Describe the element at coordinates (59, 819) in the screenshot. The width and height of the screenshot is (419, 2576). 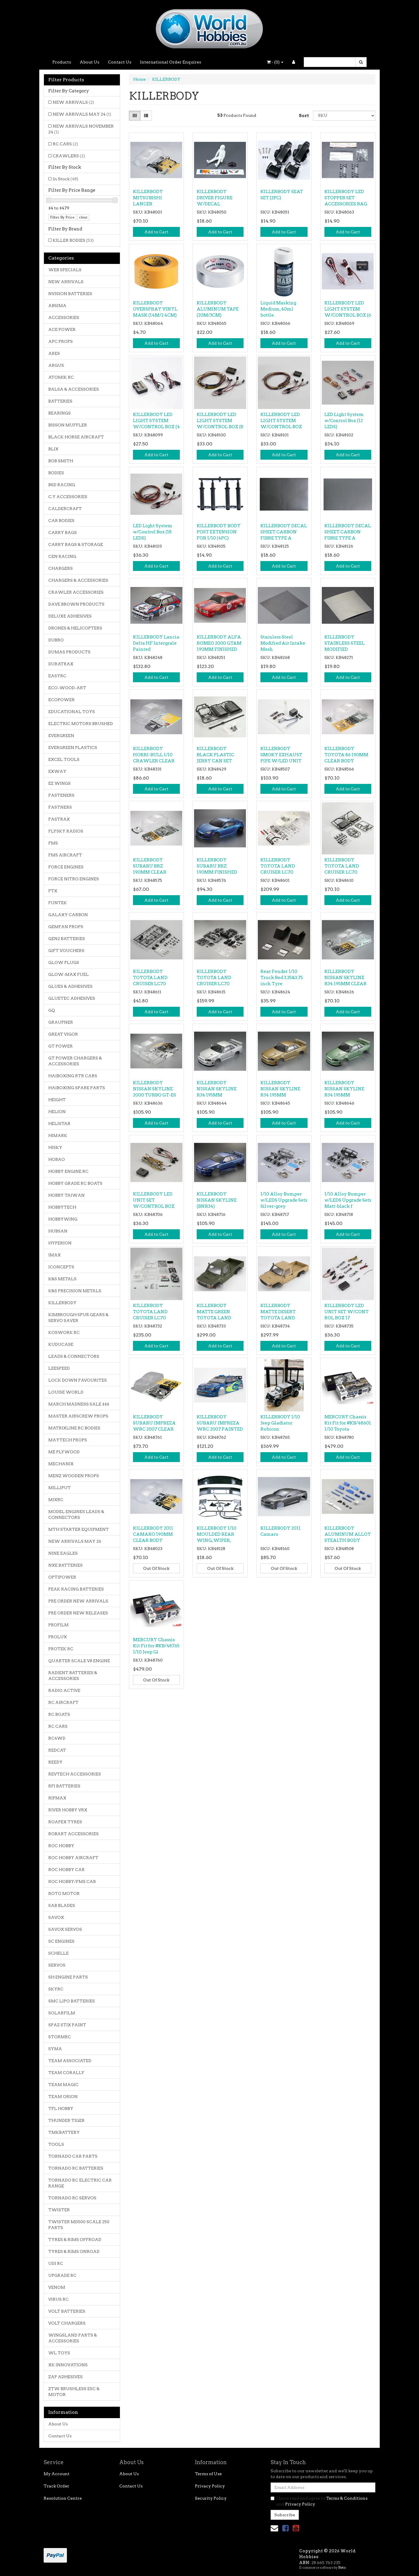
I see `FASTRAX` at that location.